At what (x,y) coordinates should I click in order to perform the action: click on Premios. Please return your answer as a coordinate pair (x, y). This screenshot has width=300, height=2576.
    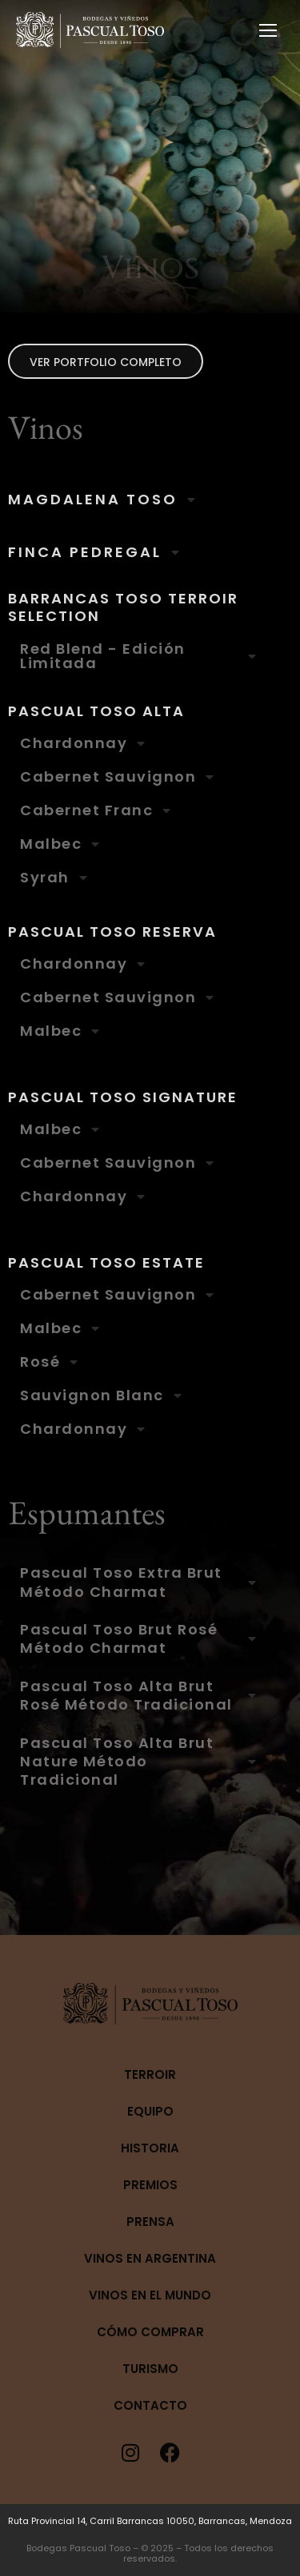
    Looking at the image, I should click on (150, 2184).